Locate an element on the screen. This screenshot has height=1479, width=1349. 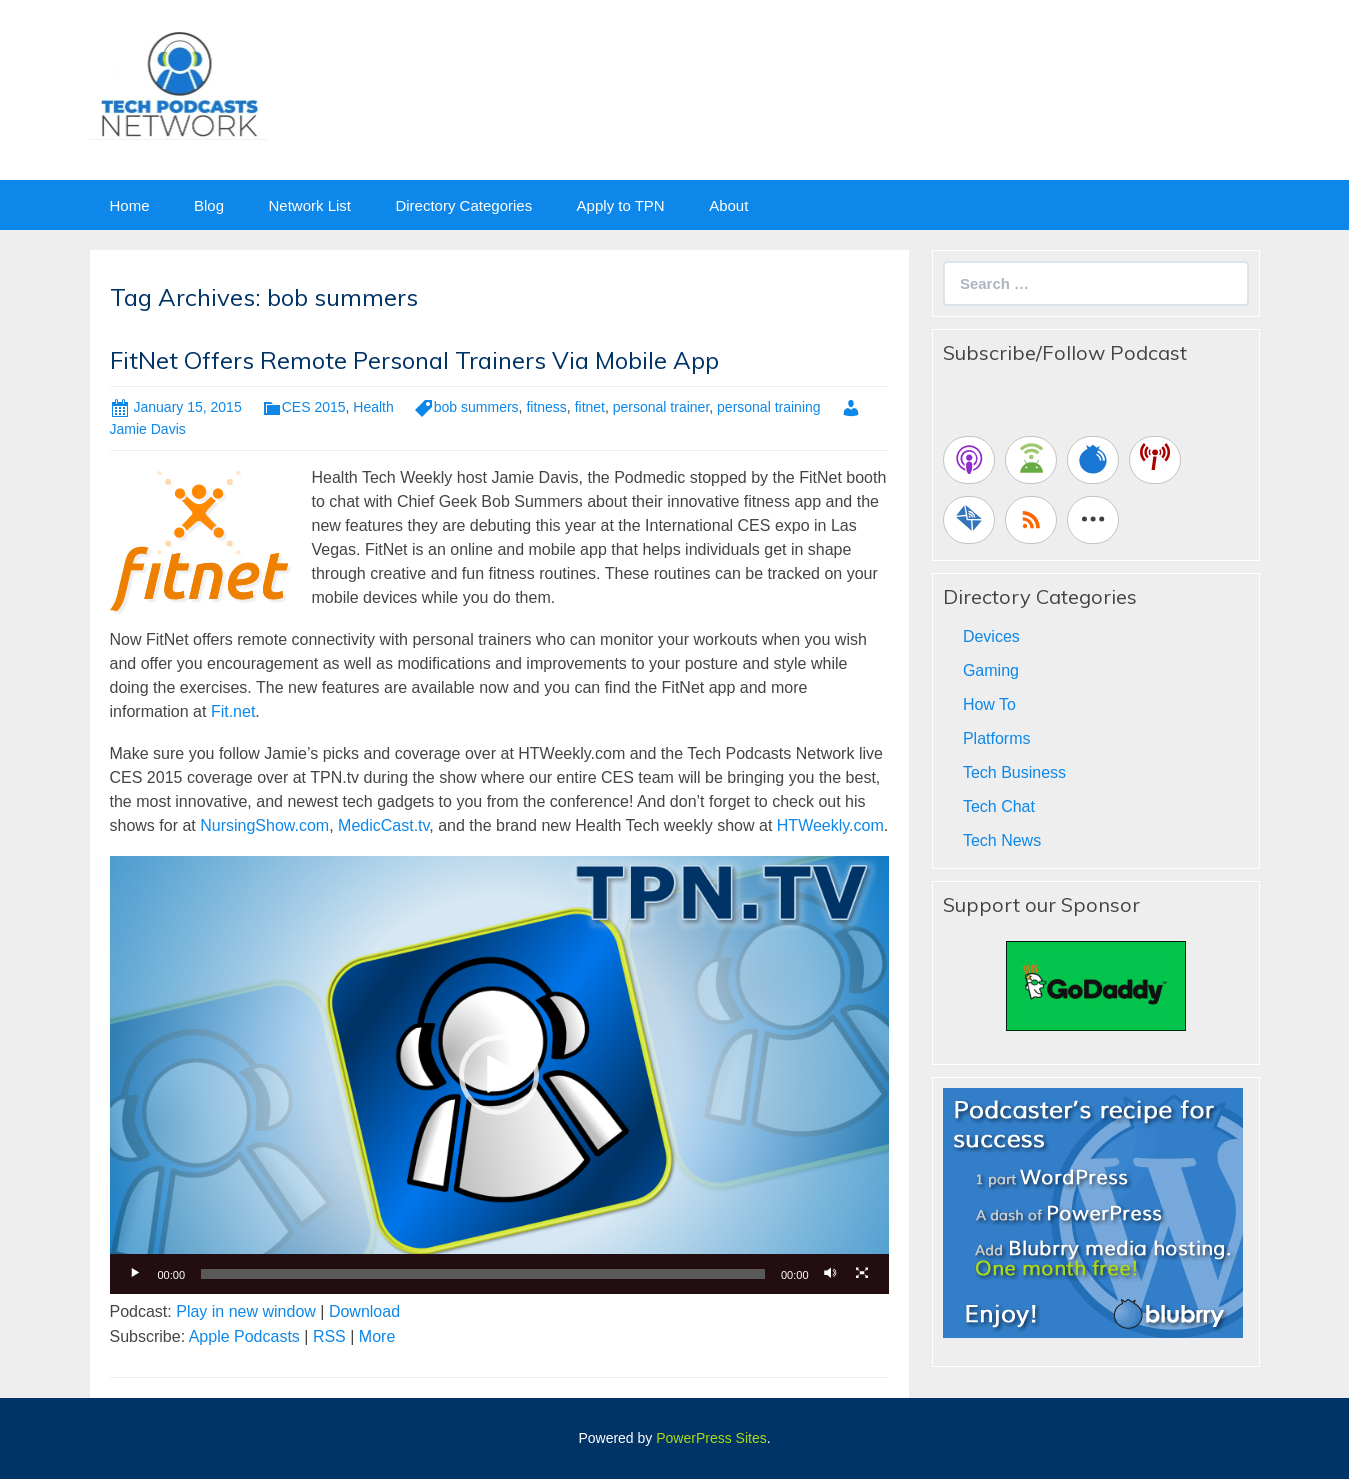
MedicCast.tv is located at coordinates (383, 825).